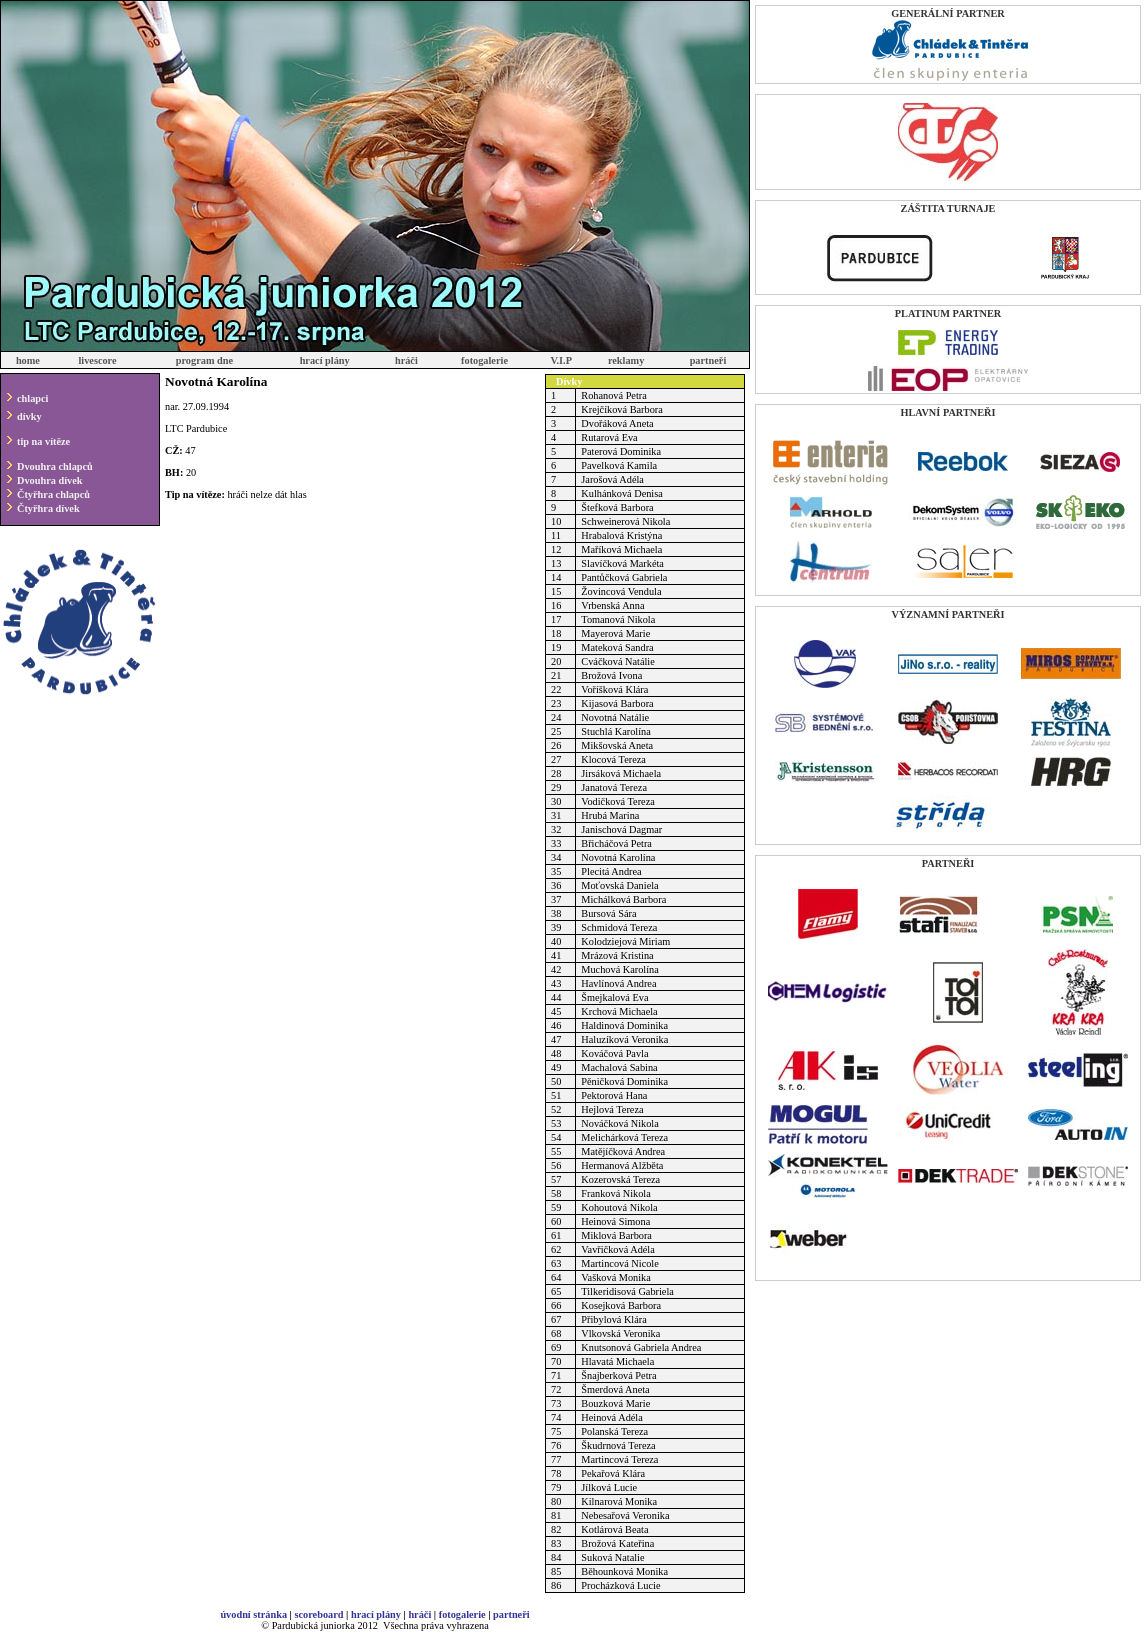  I want to click on Šnajberková Petra, so click(618, 1375).